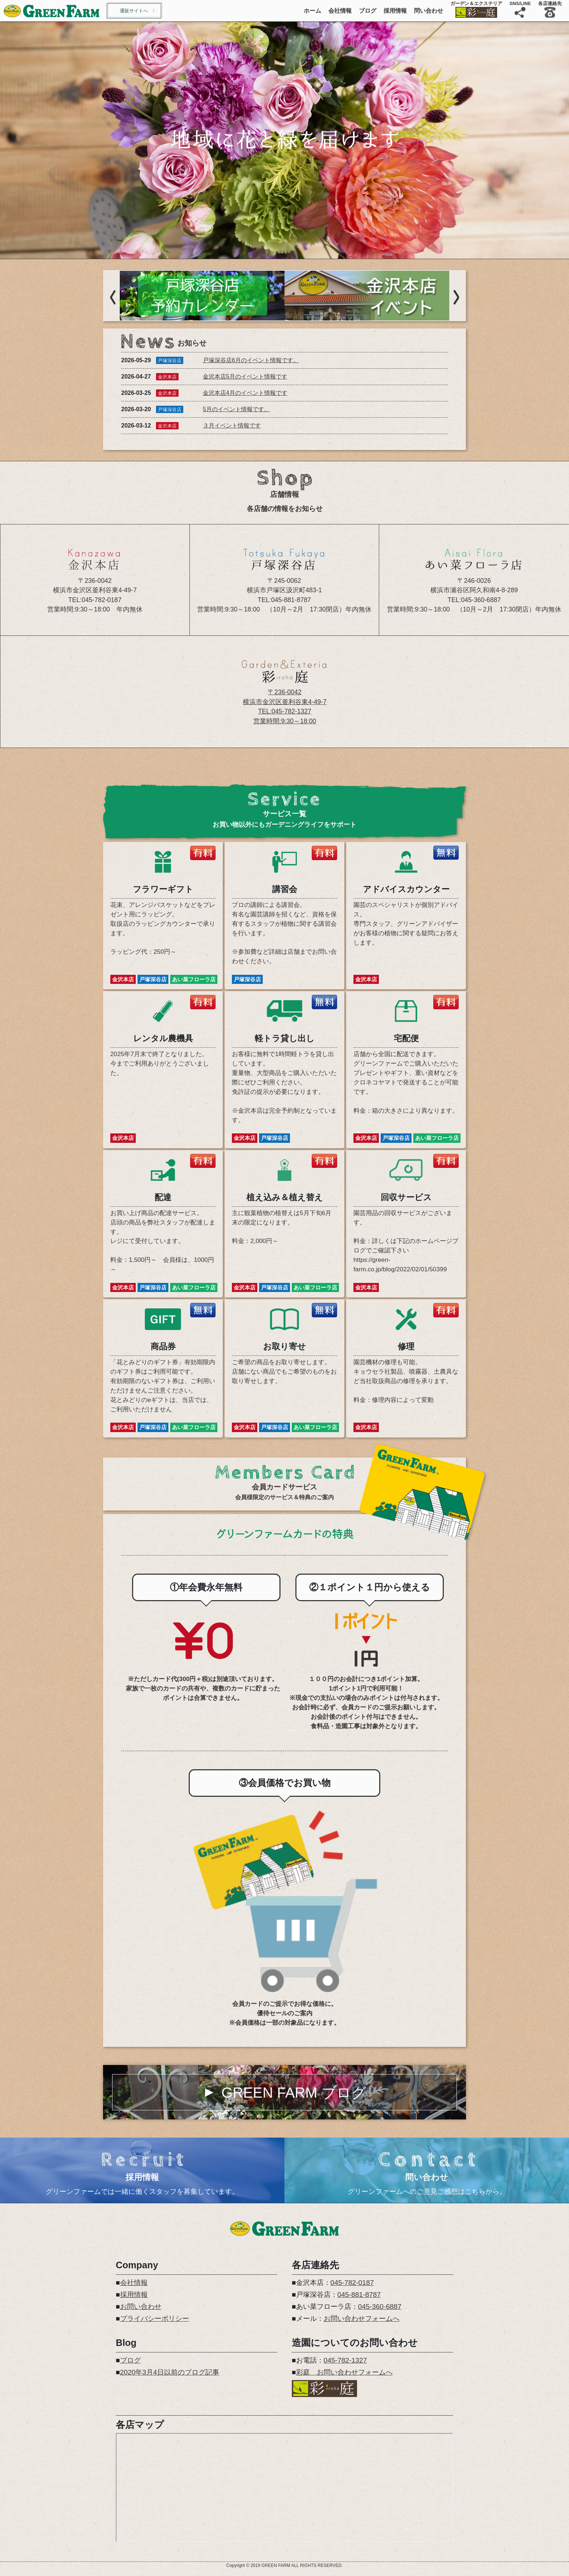 This screenshot has height=2576, width=569. I want to click on 2 [tab], so click(284, 251).